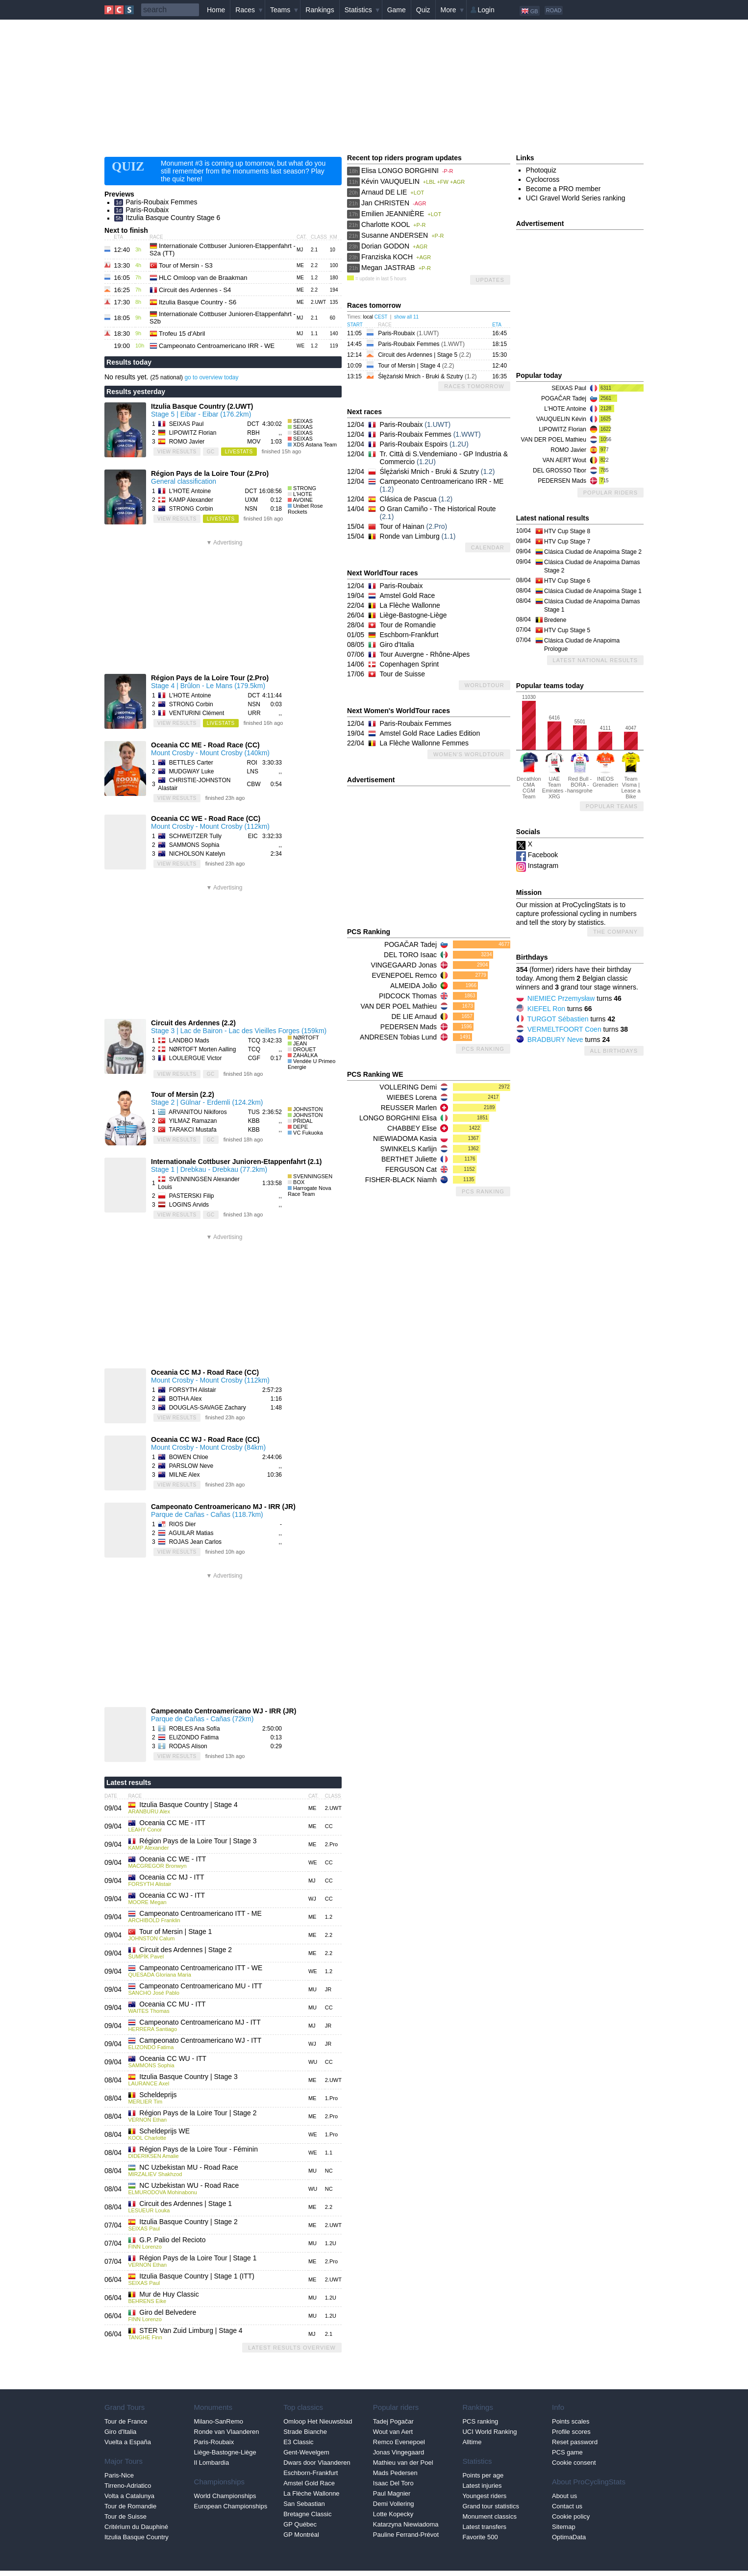  Describe the element at coordinates (194, 1728) in the screenshot. I see `ROBLES Ana Sofía` at that location.